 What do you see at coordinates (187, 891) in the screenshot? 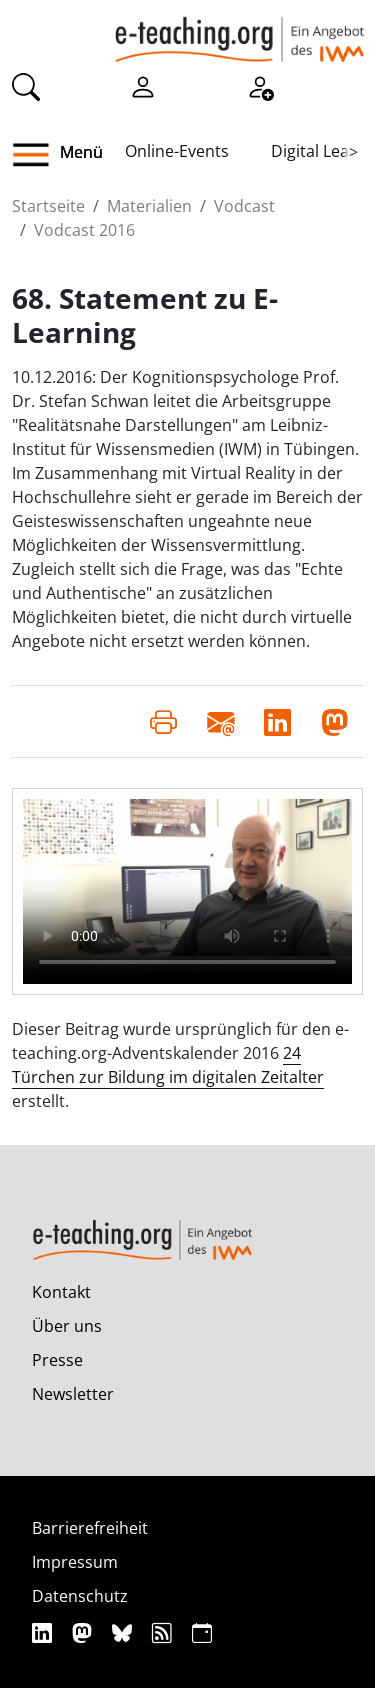
I see `Your browser does not support the video element.` at bounding box center [187, 891].